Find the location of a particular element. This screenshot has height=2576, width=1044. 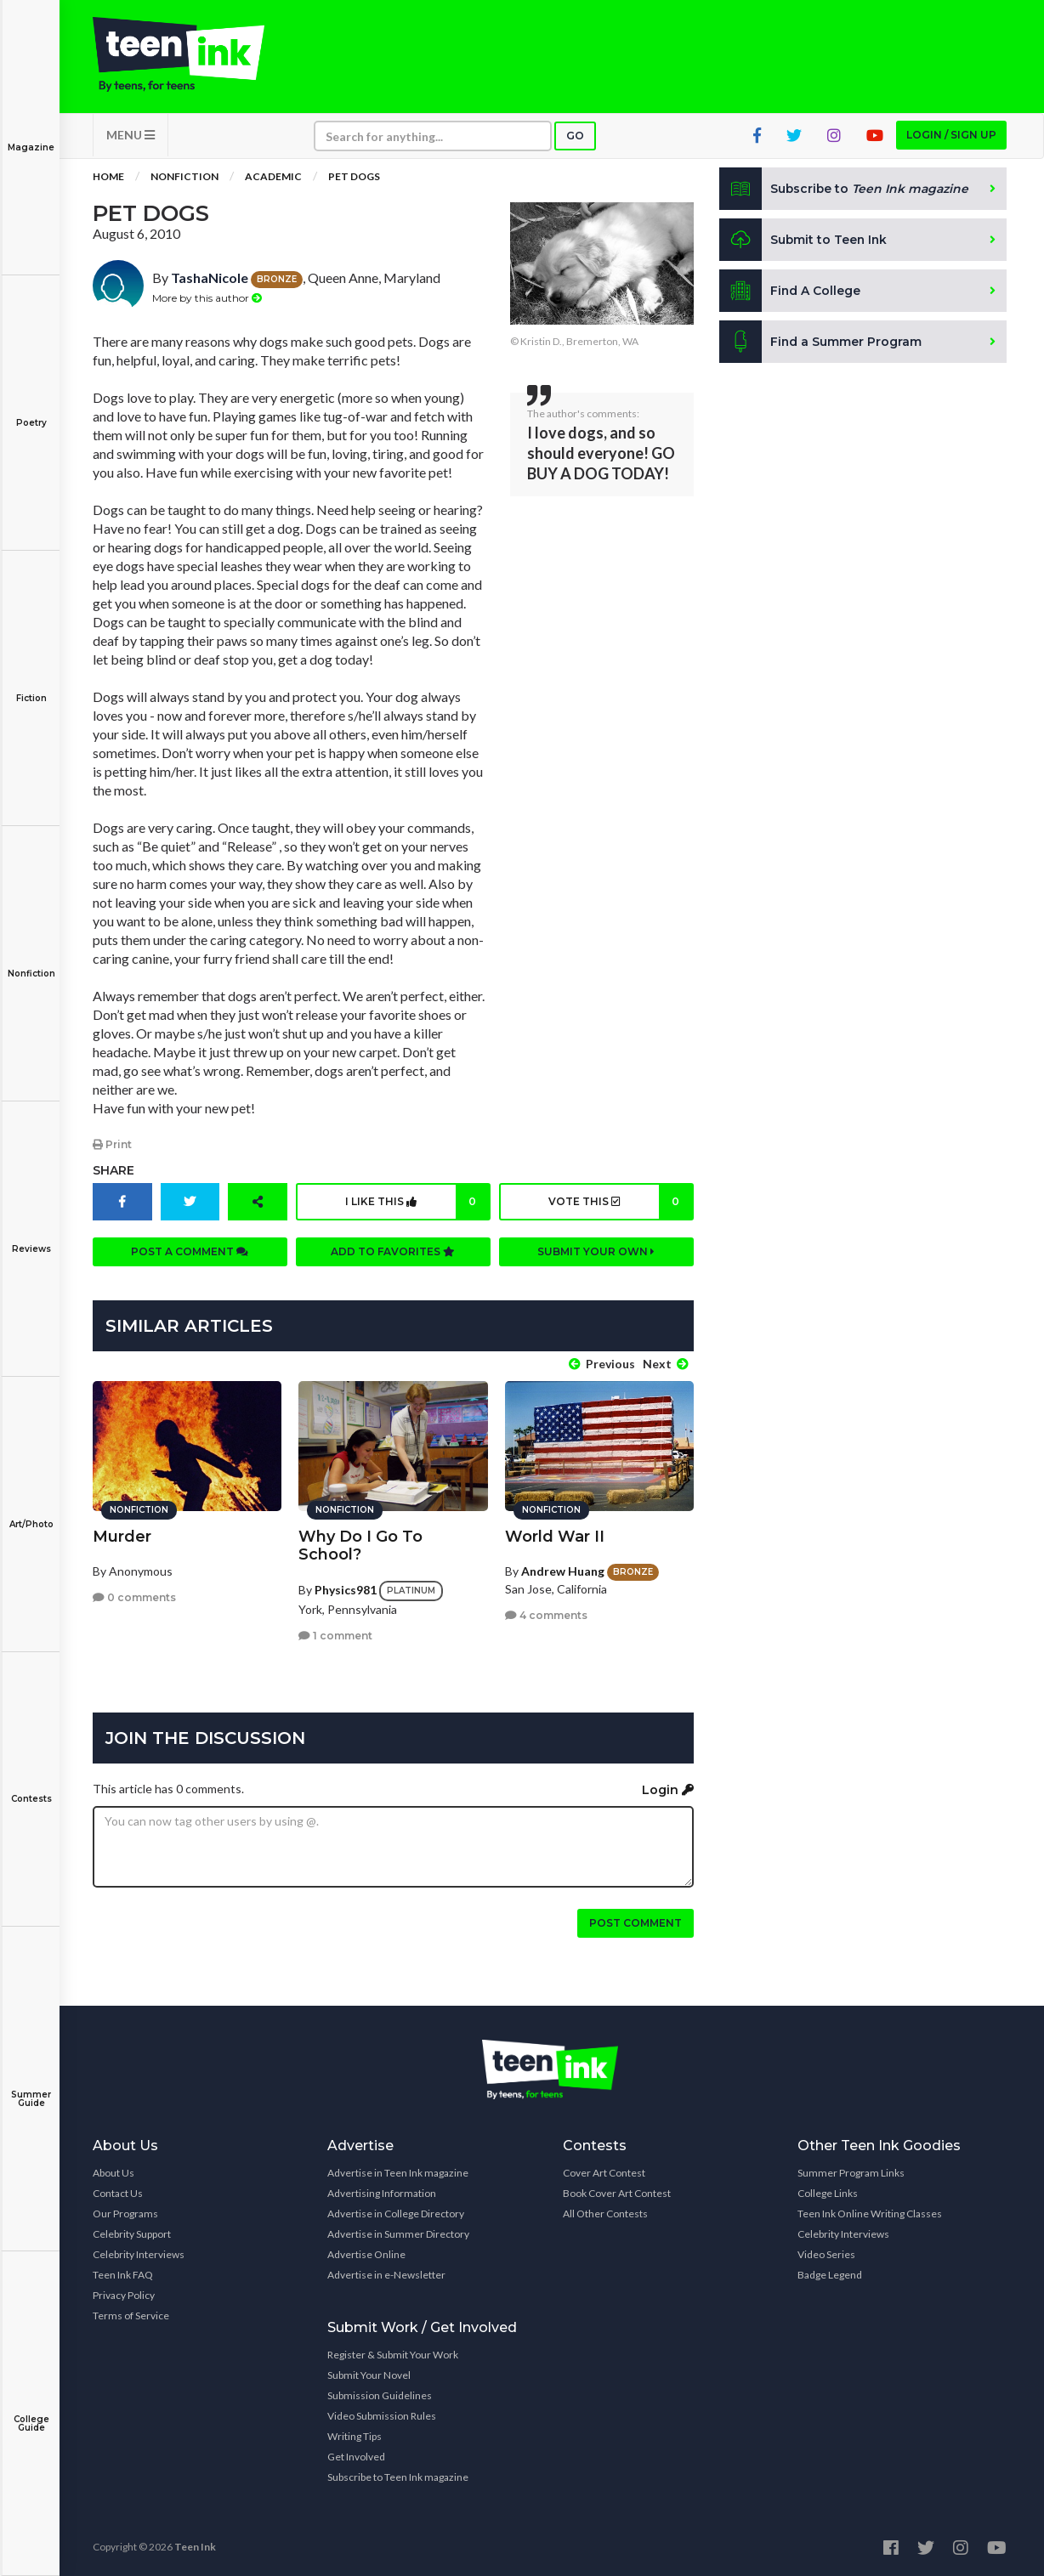

Go is located at coordinates (575, 137).